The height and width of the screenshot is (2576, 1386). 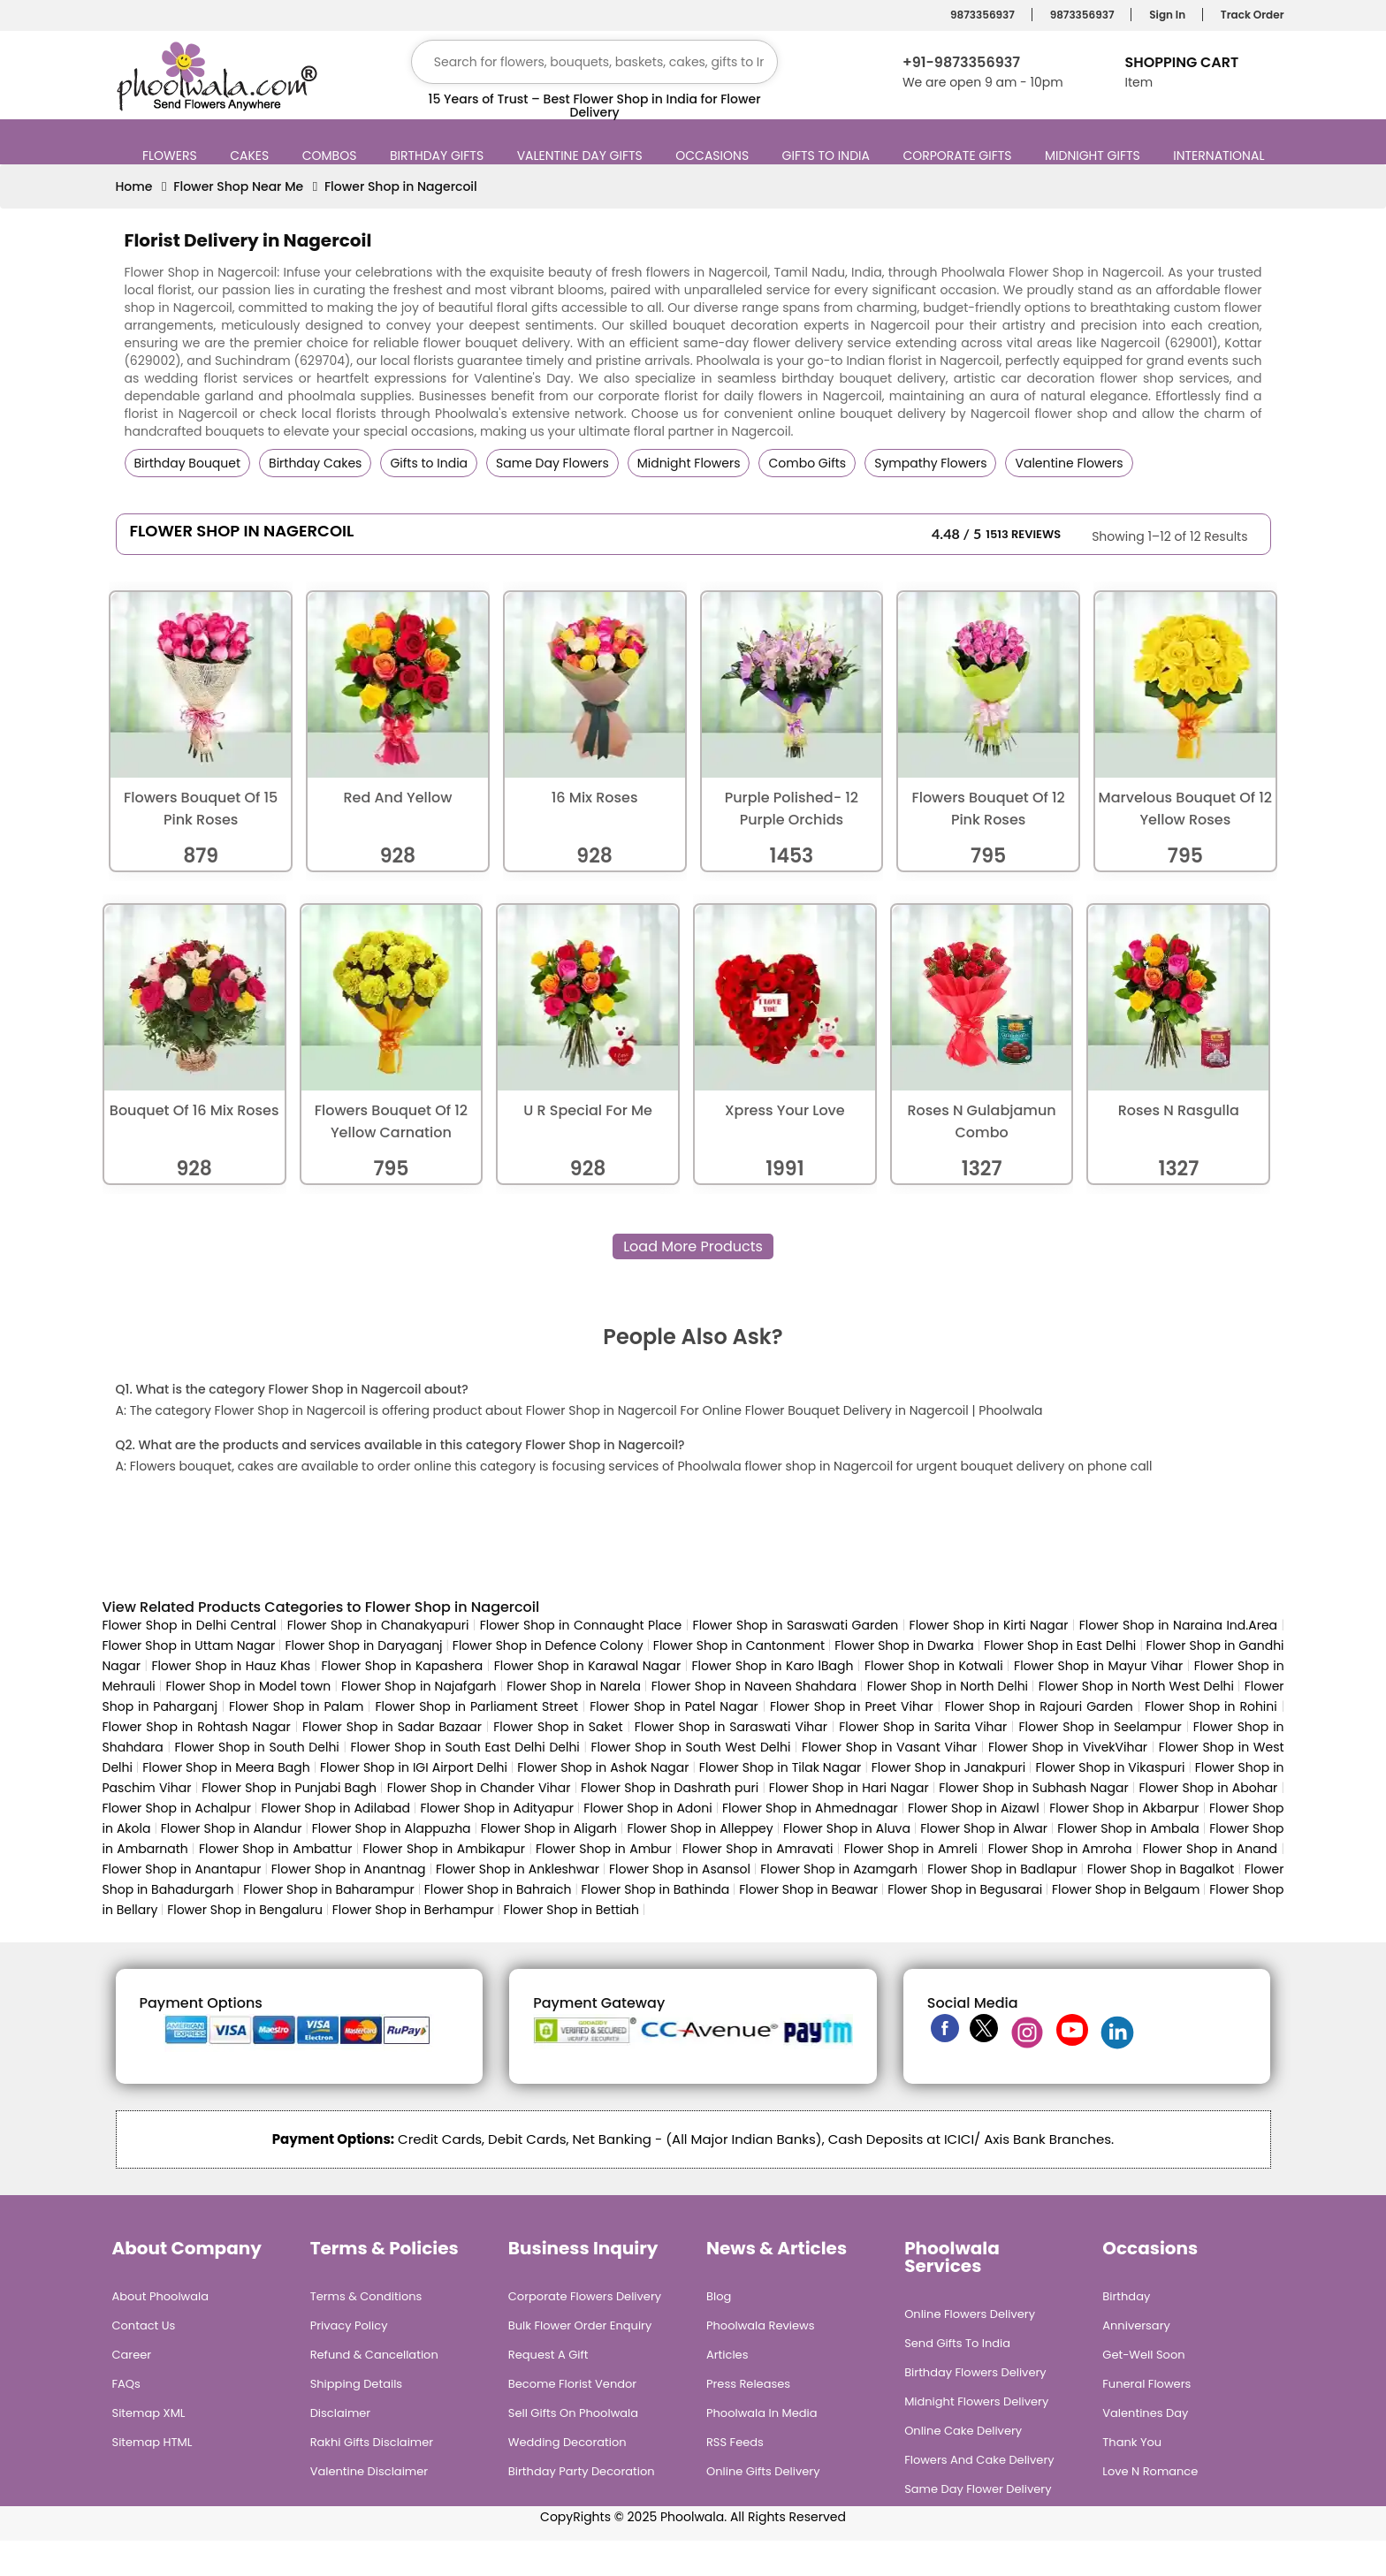 What do you see at coordinates (587, 1666) in the screenshot?
I see `Flower Shop in Karawal Nagar` at bounding box center [587, 1666].